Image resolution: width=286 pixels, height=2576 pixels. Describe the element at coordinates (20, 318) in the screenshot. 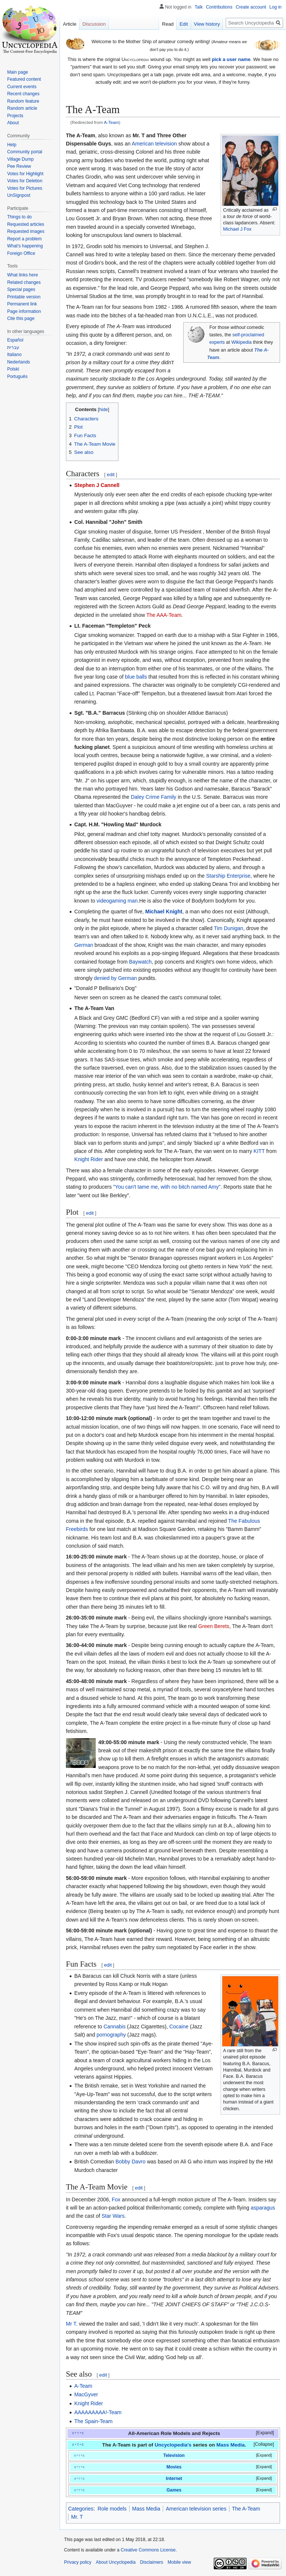

I see `Cite this page` at that location.